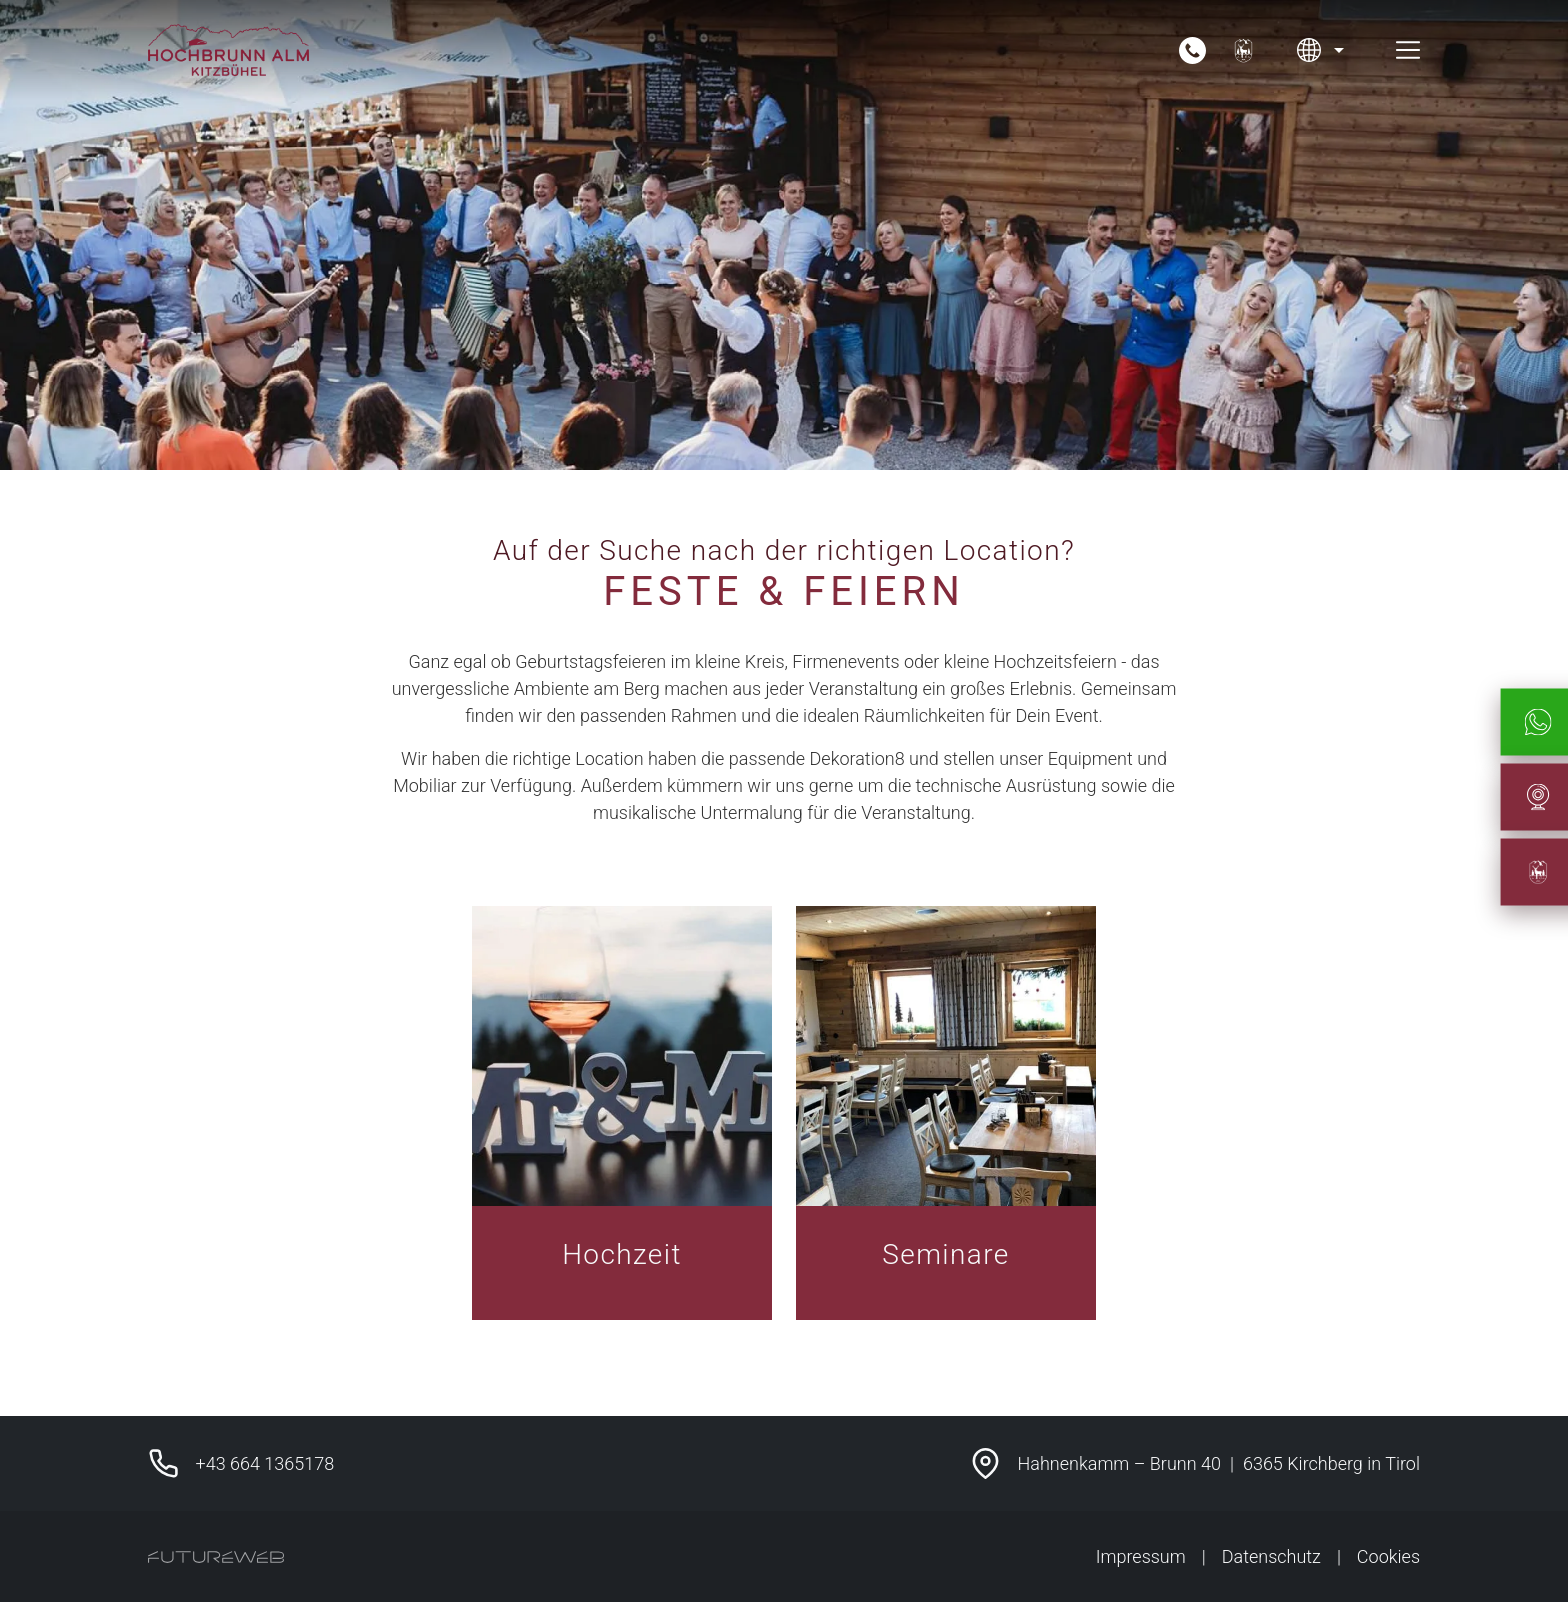  What do you see at coordinates (622, 1254) in the screenshot?
I see `Hochzeit` at bounding box center [622, 1254].